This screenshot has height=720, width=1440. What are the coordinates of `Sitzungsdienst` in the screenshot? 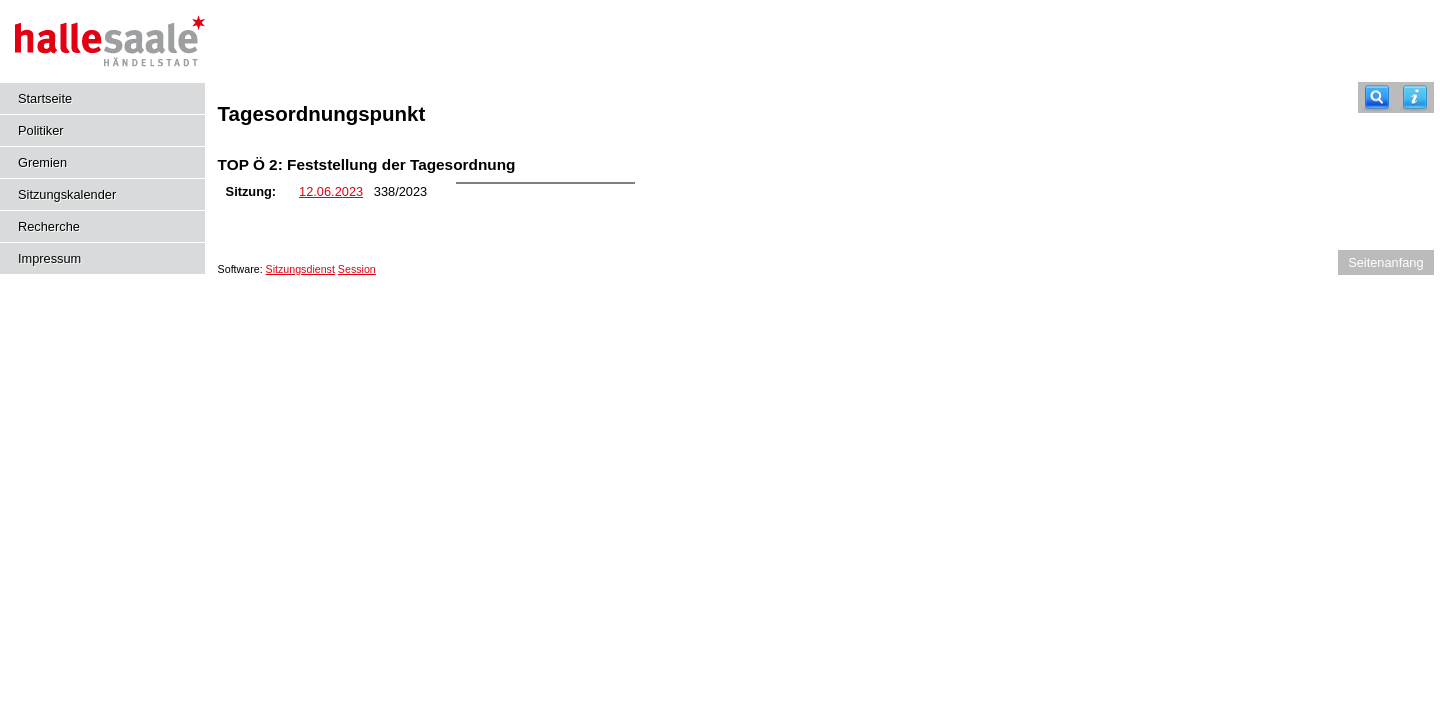 It's located at (300, 269).